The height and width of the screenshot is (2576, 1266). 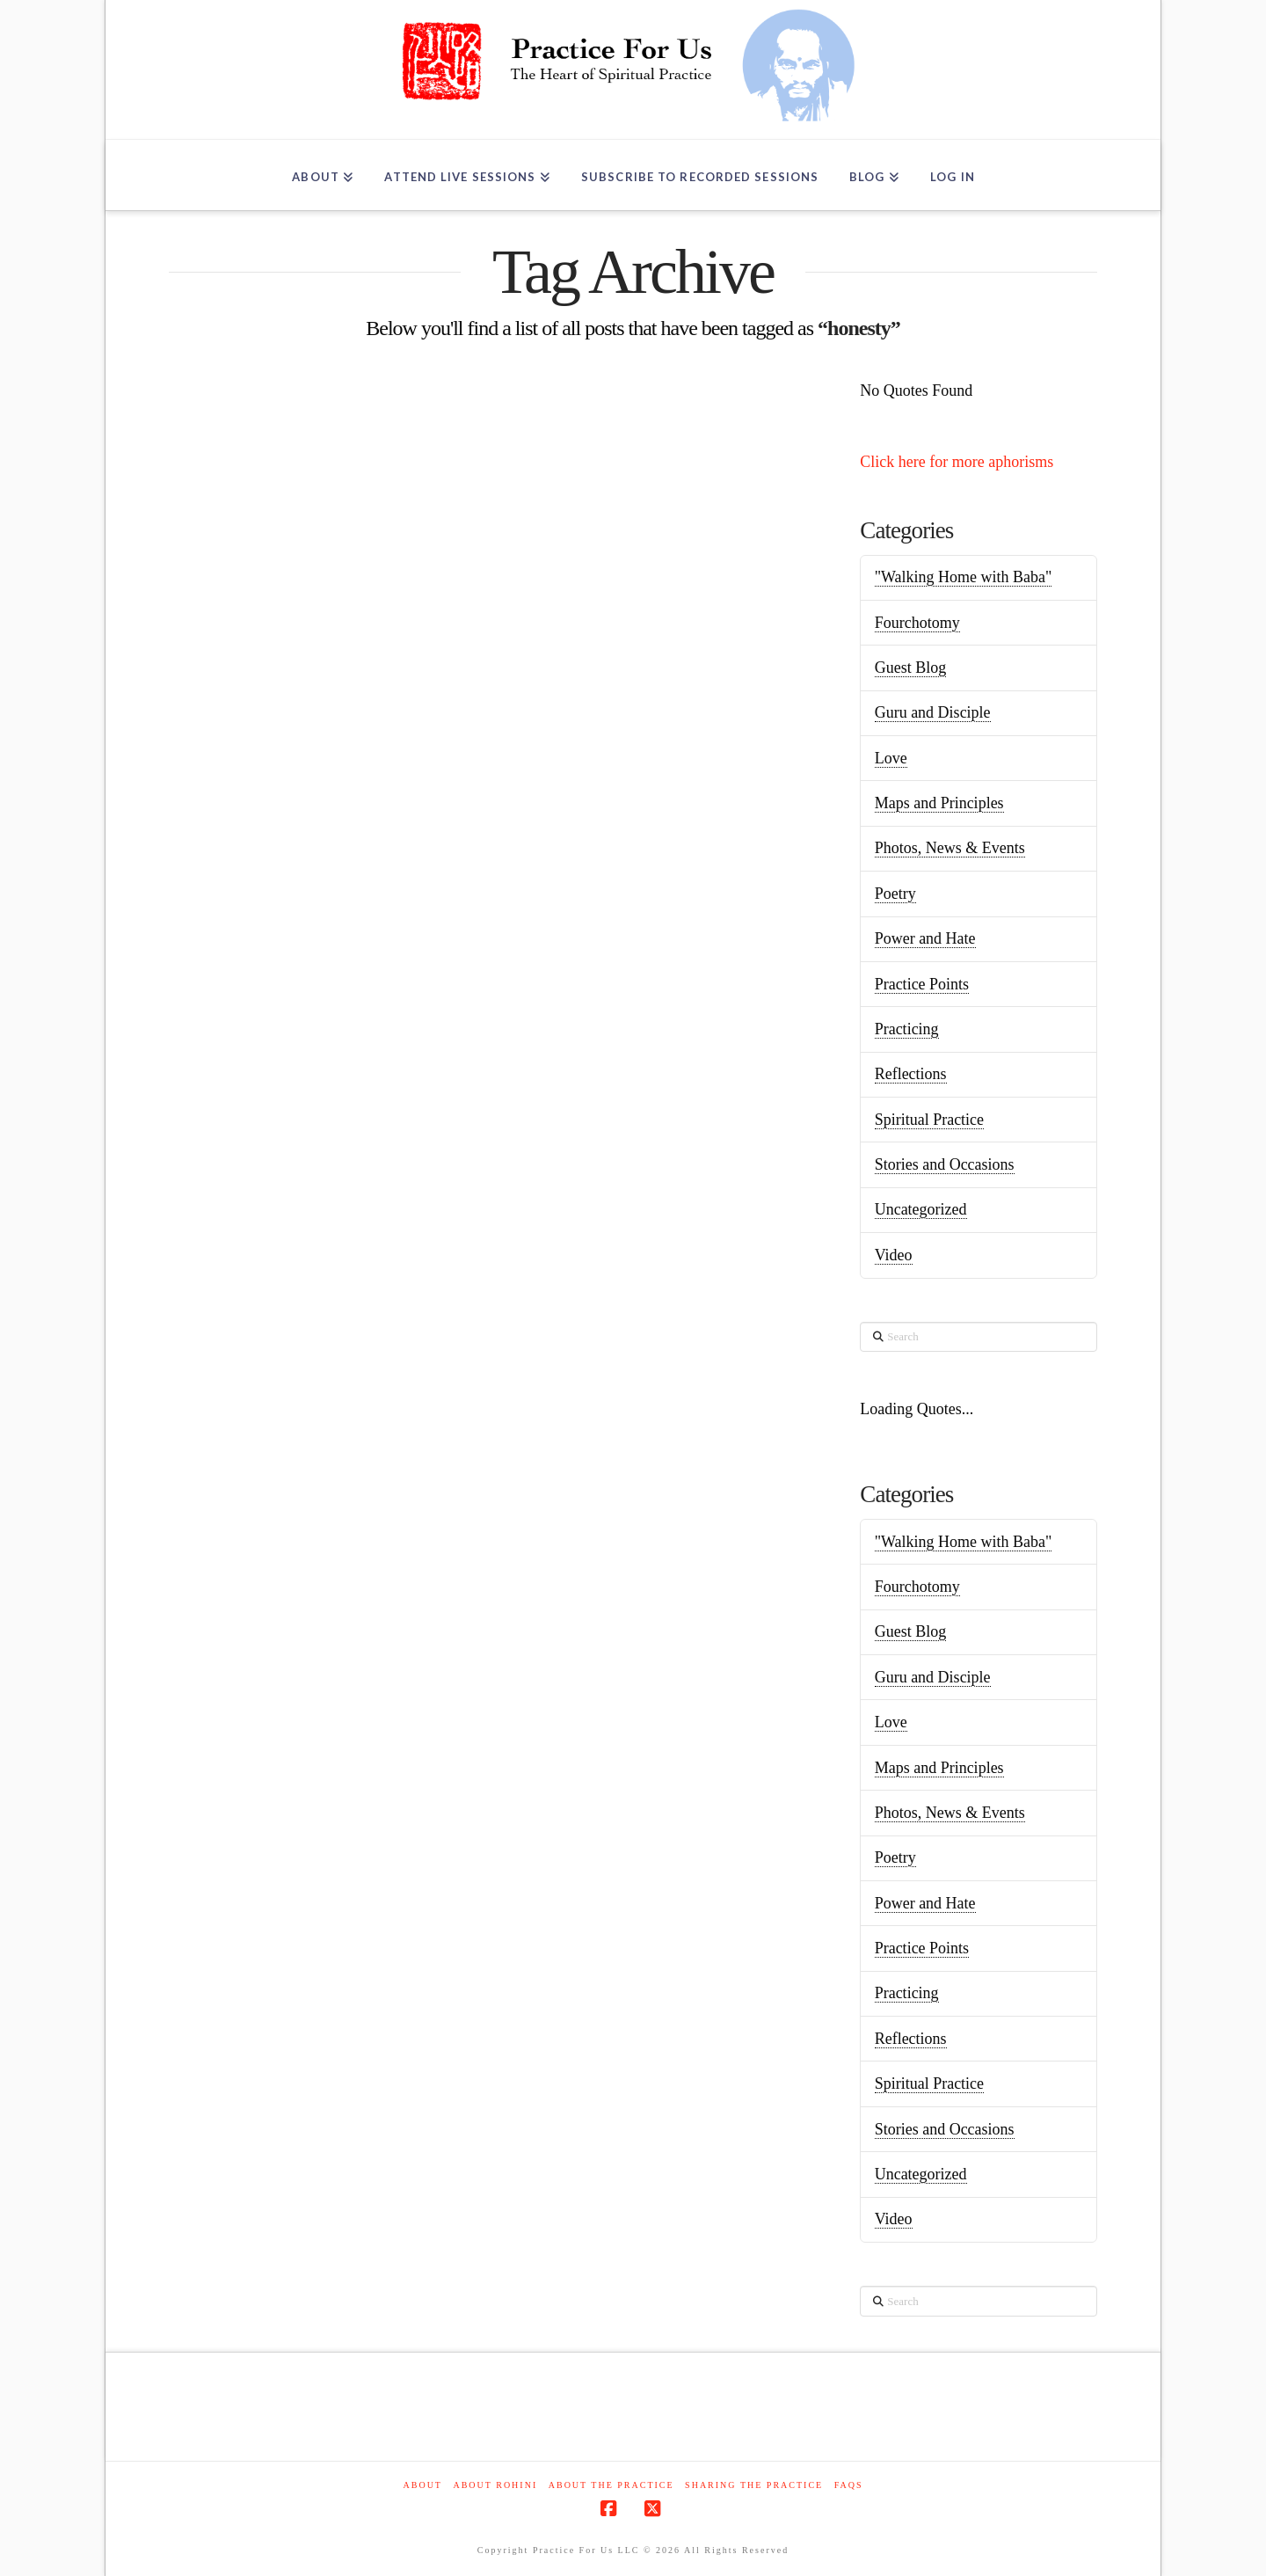 I want to click on Stories and Occasions, so click(x=945, y=1164).